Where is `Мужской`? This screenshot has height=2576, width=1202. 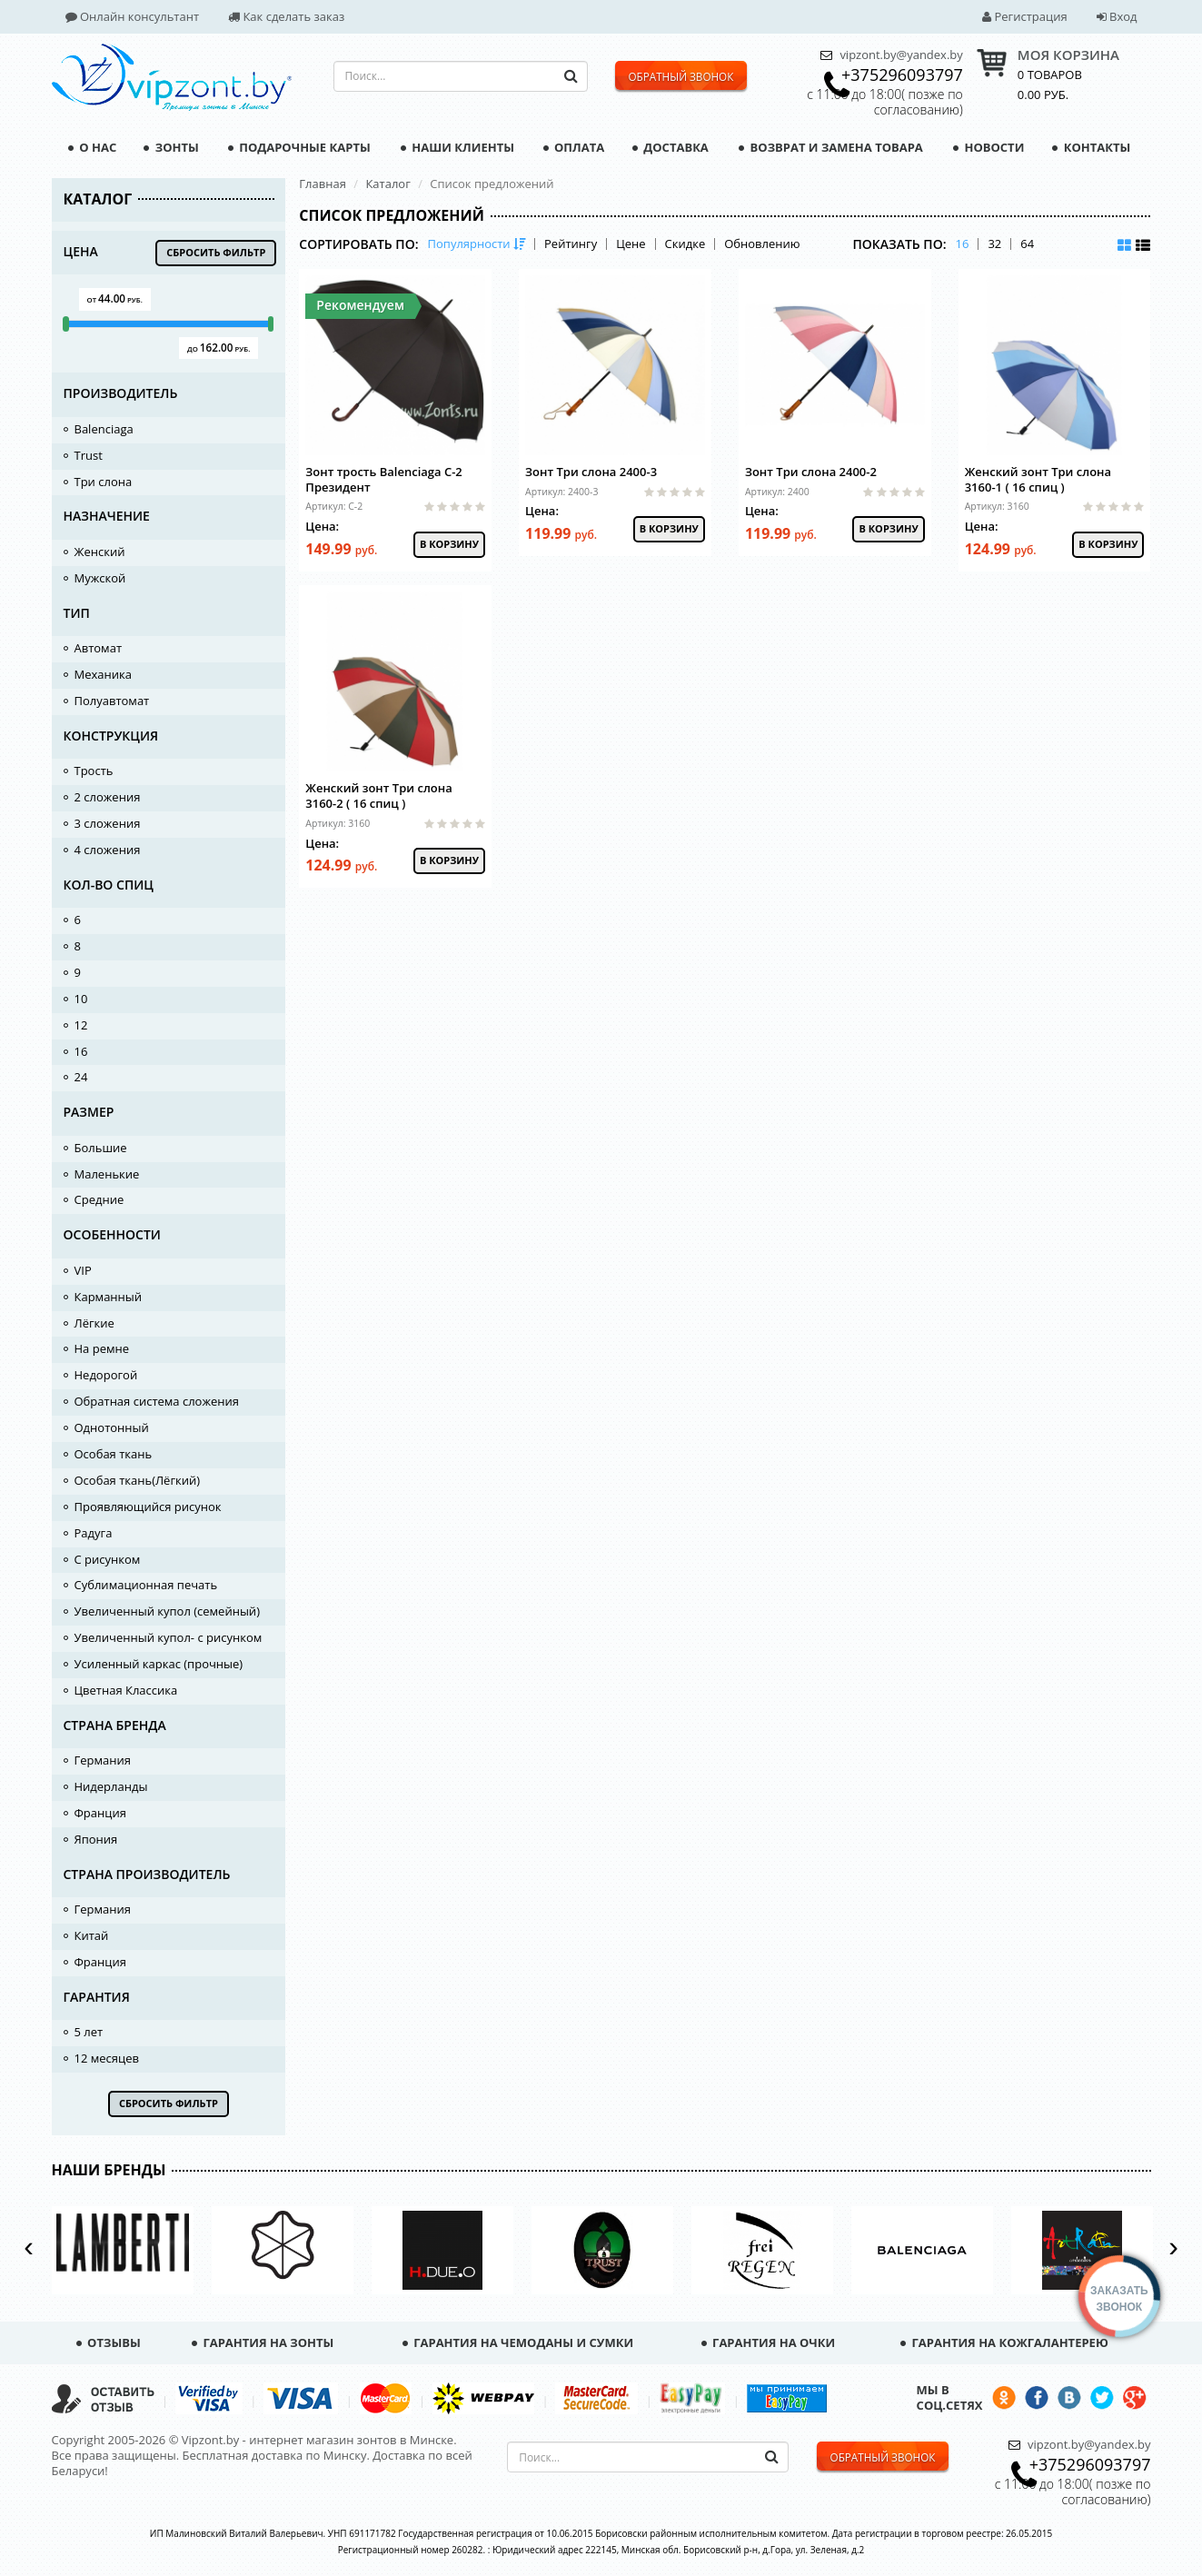
Мужской is located at coordinates (100, 578).